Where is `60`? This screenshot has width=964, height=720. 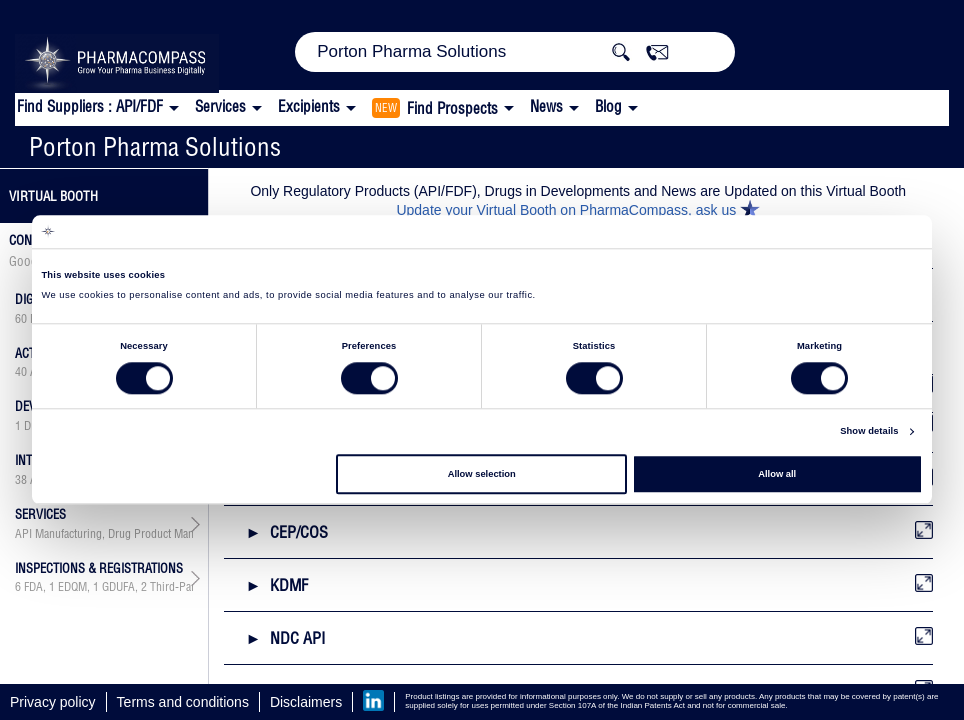 60 is located at coordinates (21, 319).